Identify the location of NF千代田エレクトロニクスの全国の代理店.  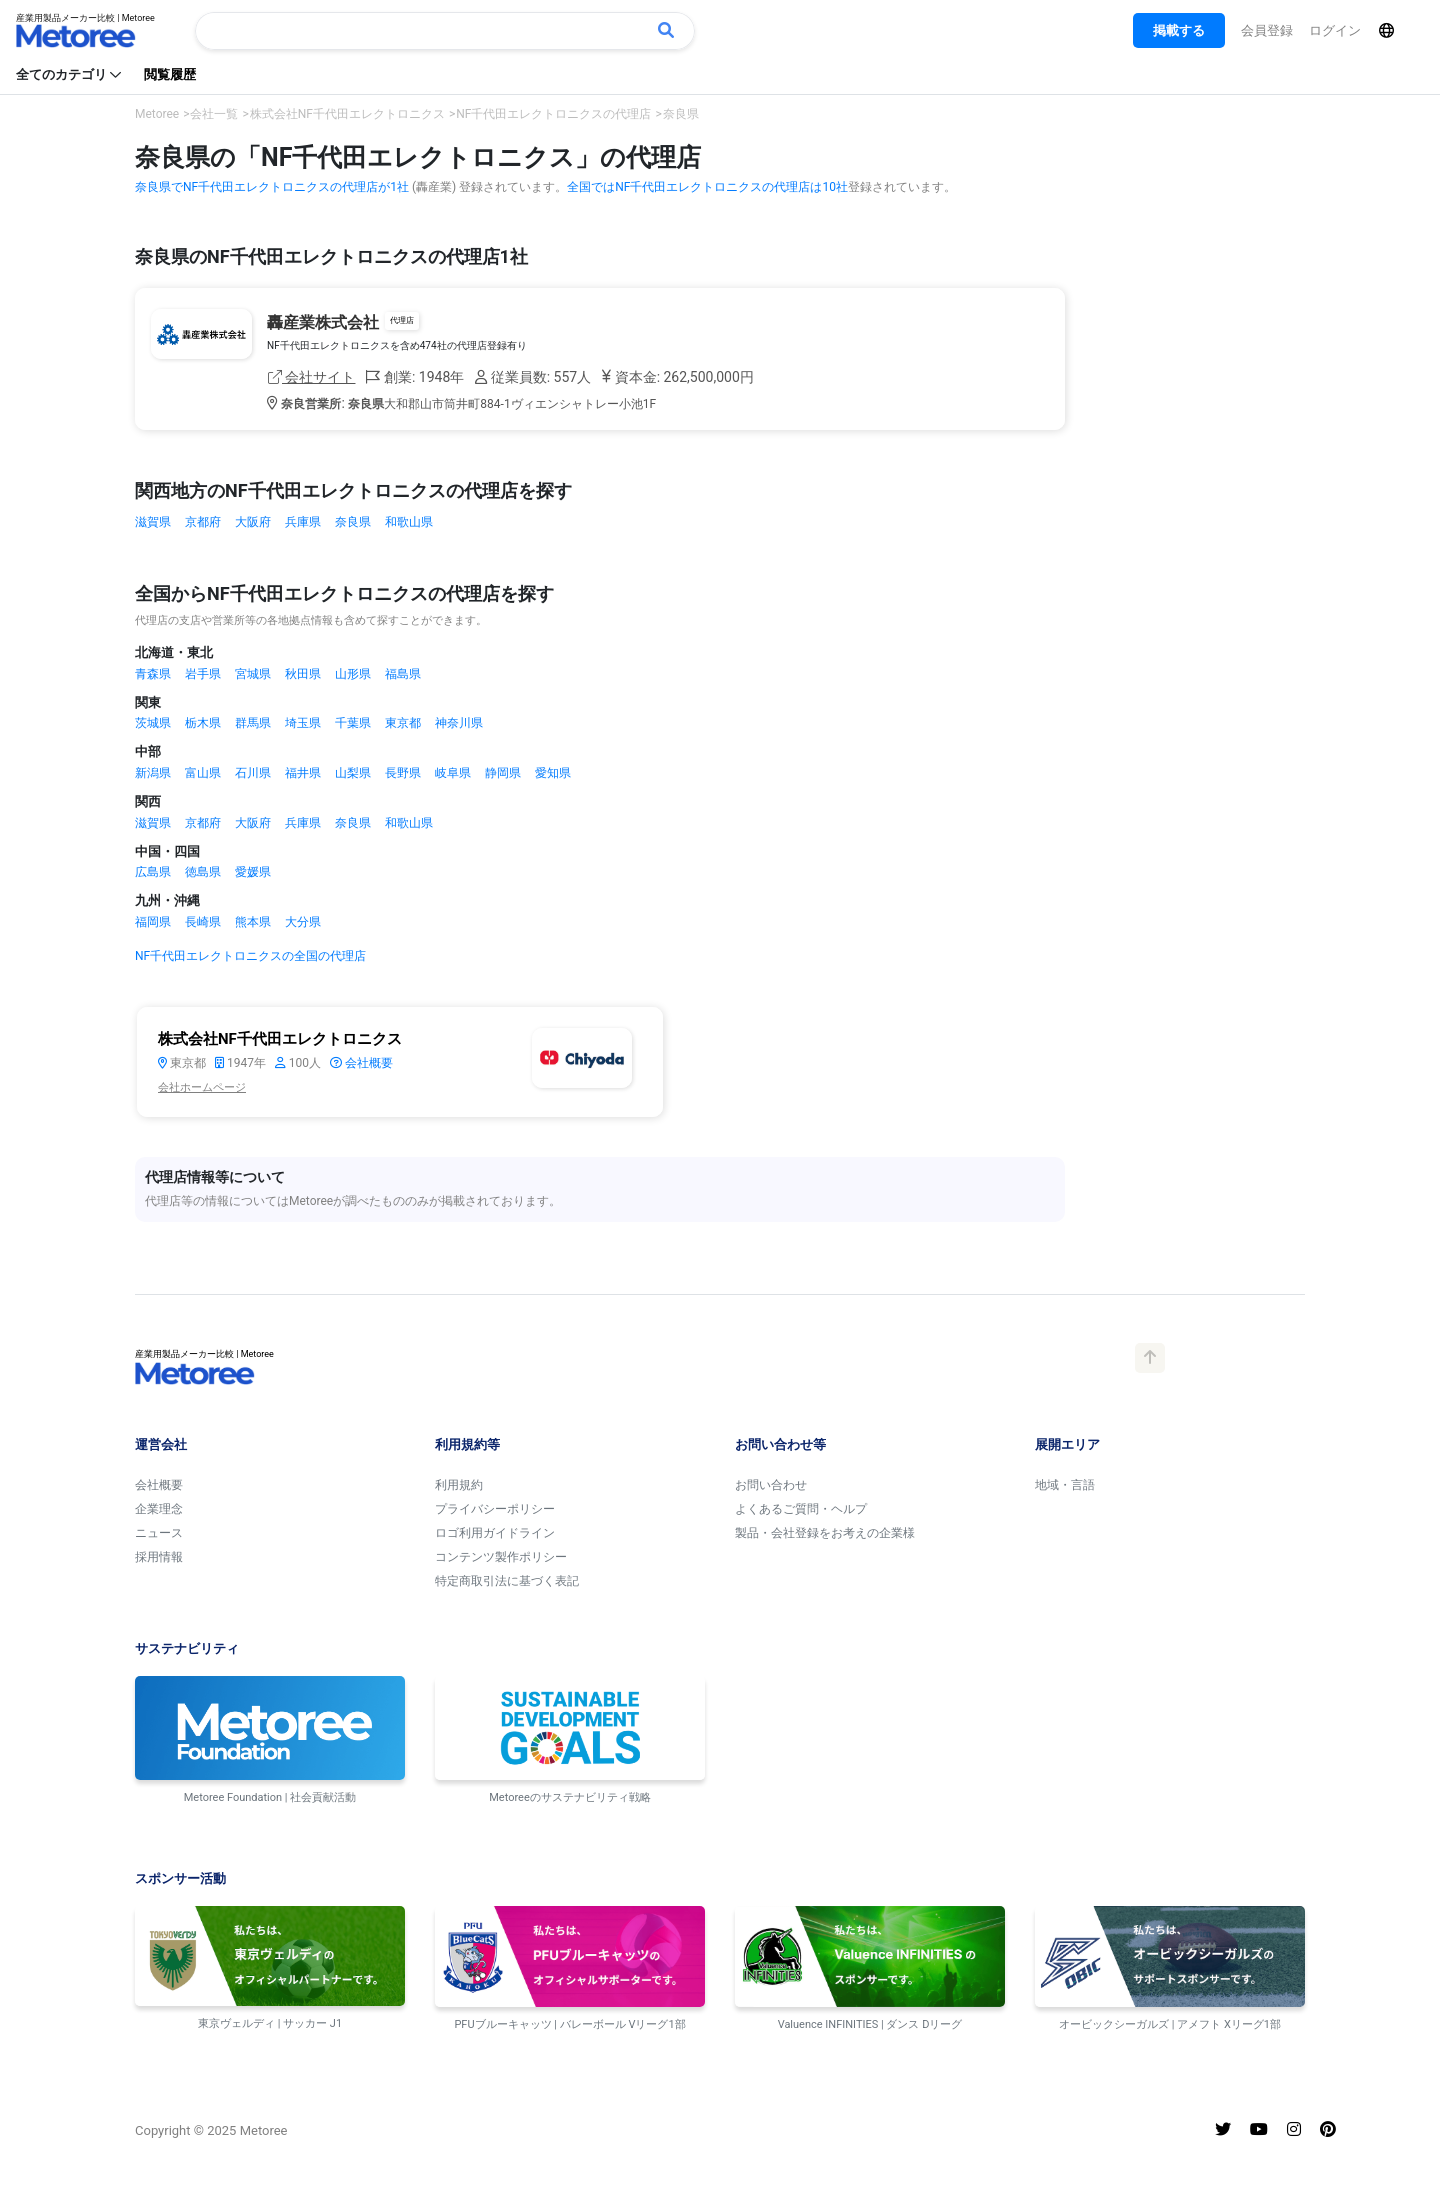
(250, 956).